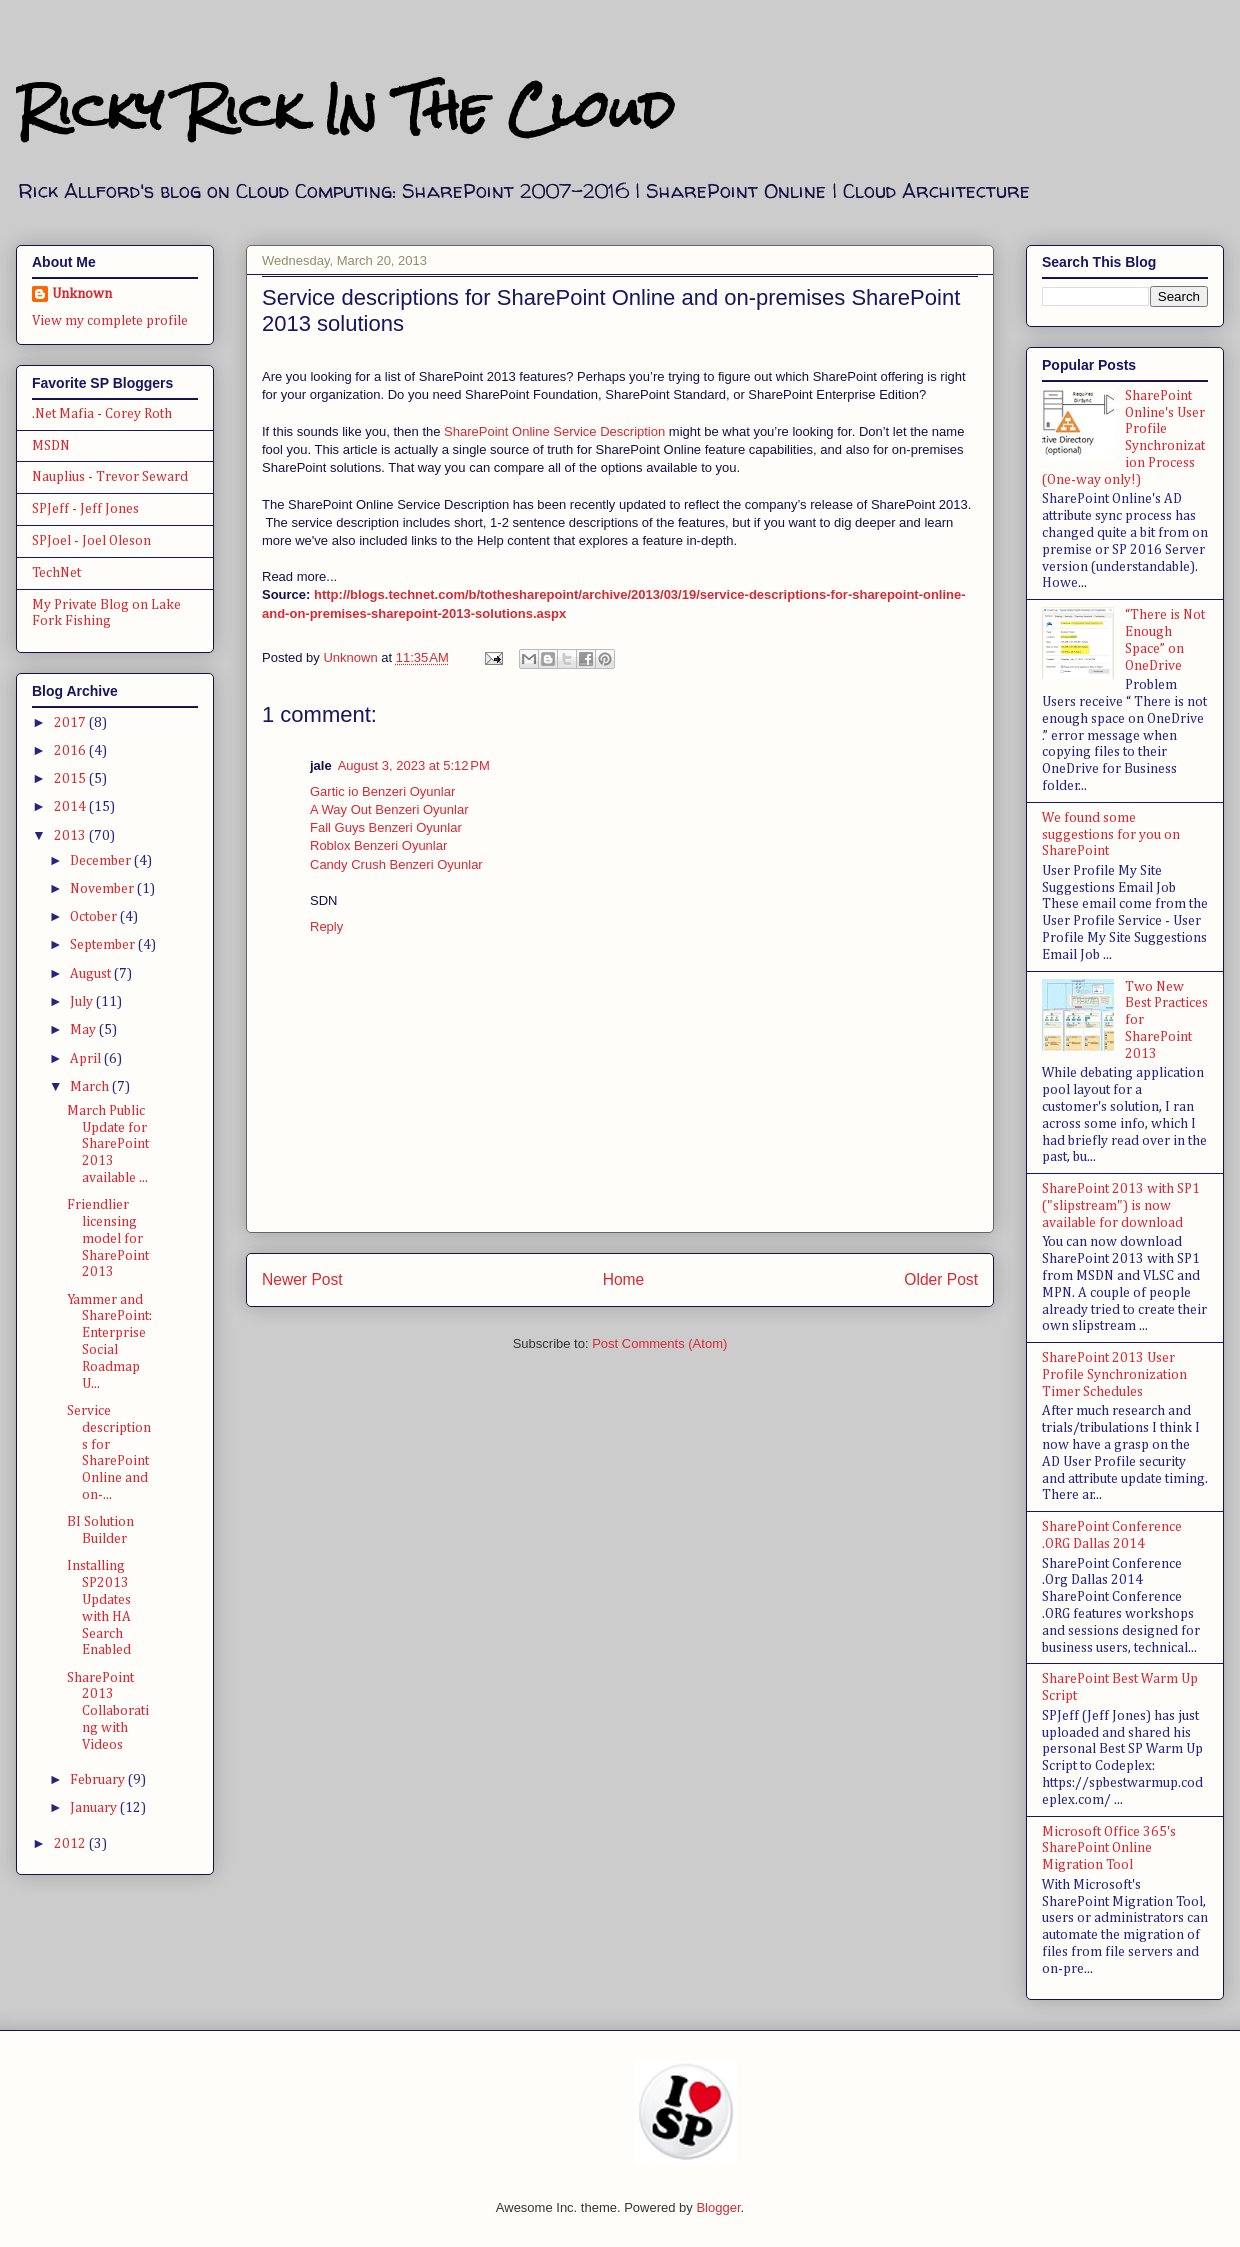 This screenshot has width=1240, height=2247. I want to click on Candy Crush Benzeri Oyunlar, so click(396, 864).